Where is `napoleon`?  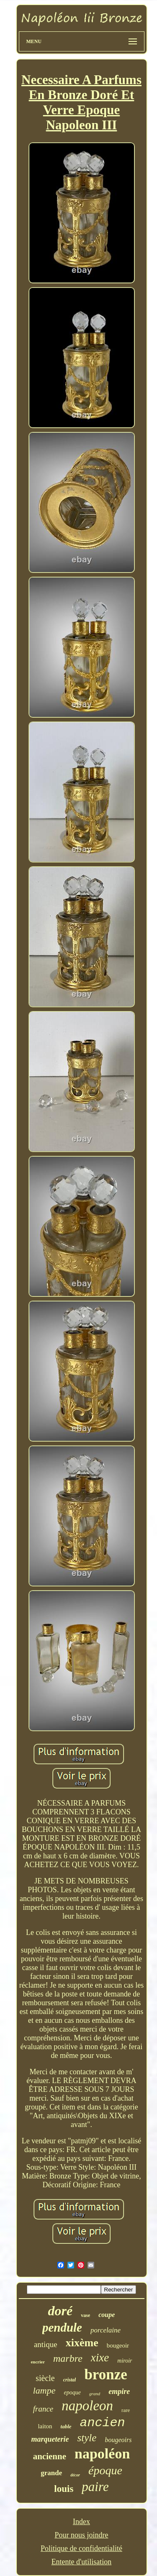
napoleon is located at coordinates (87, 2405).